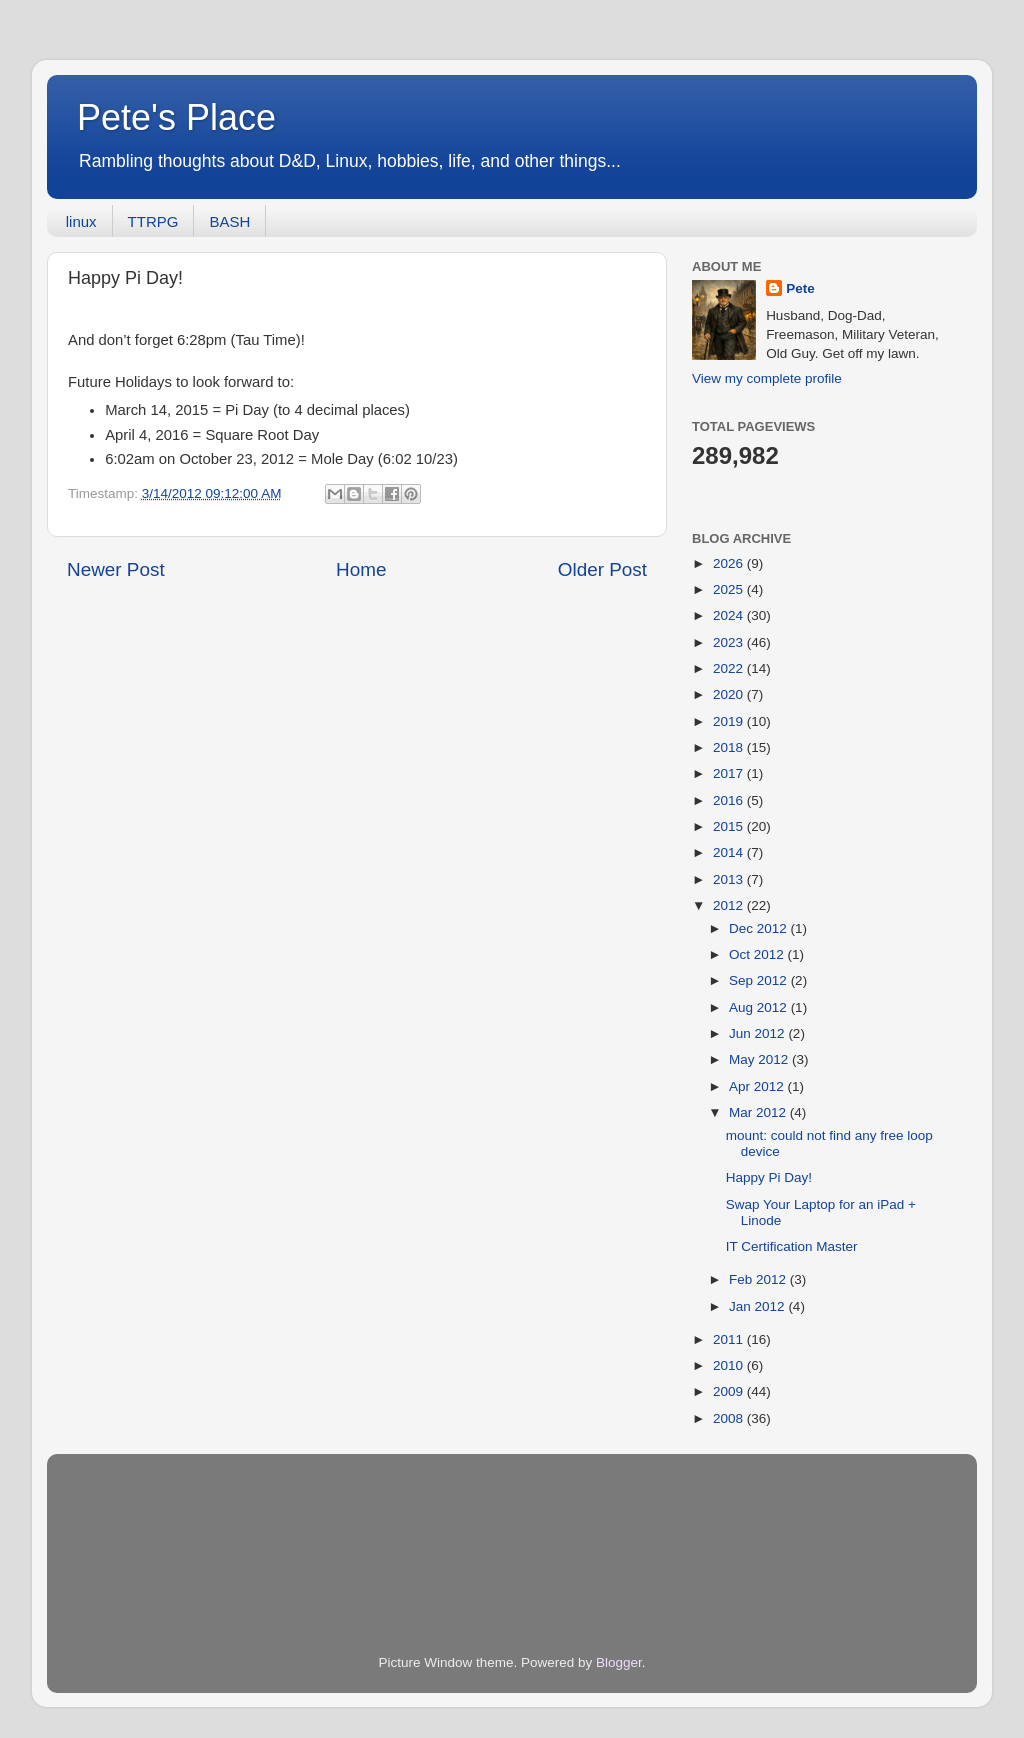 The image size is (1024, 1738). What do you see at coordinates (758, 1033) in the screenshot?
I see `Jun 2012` at bounding box center [758, 1033].